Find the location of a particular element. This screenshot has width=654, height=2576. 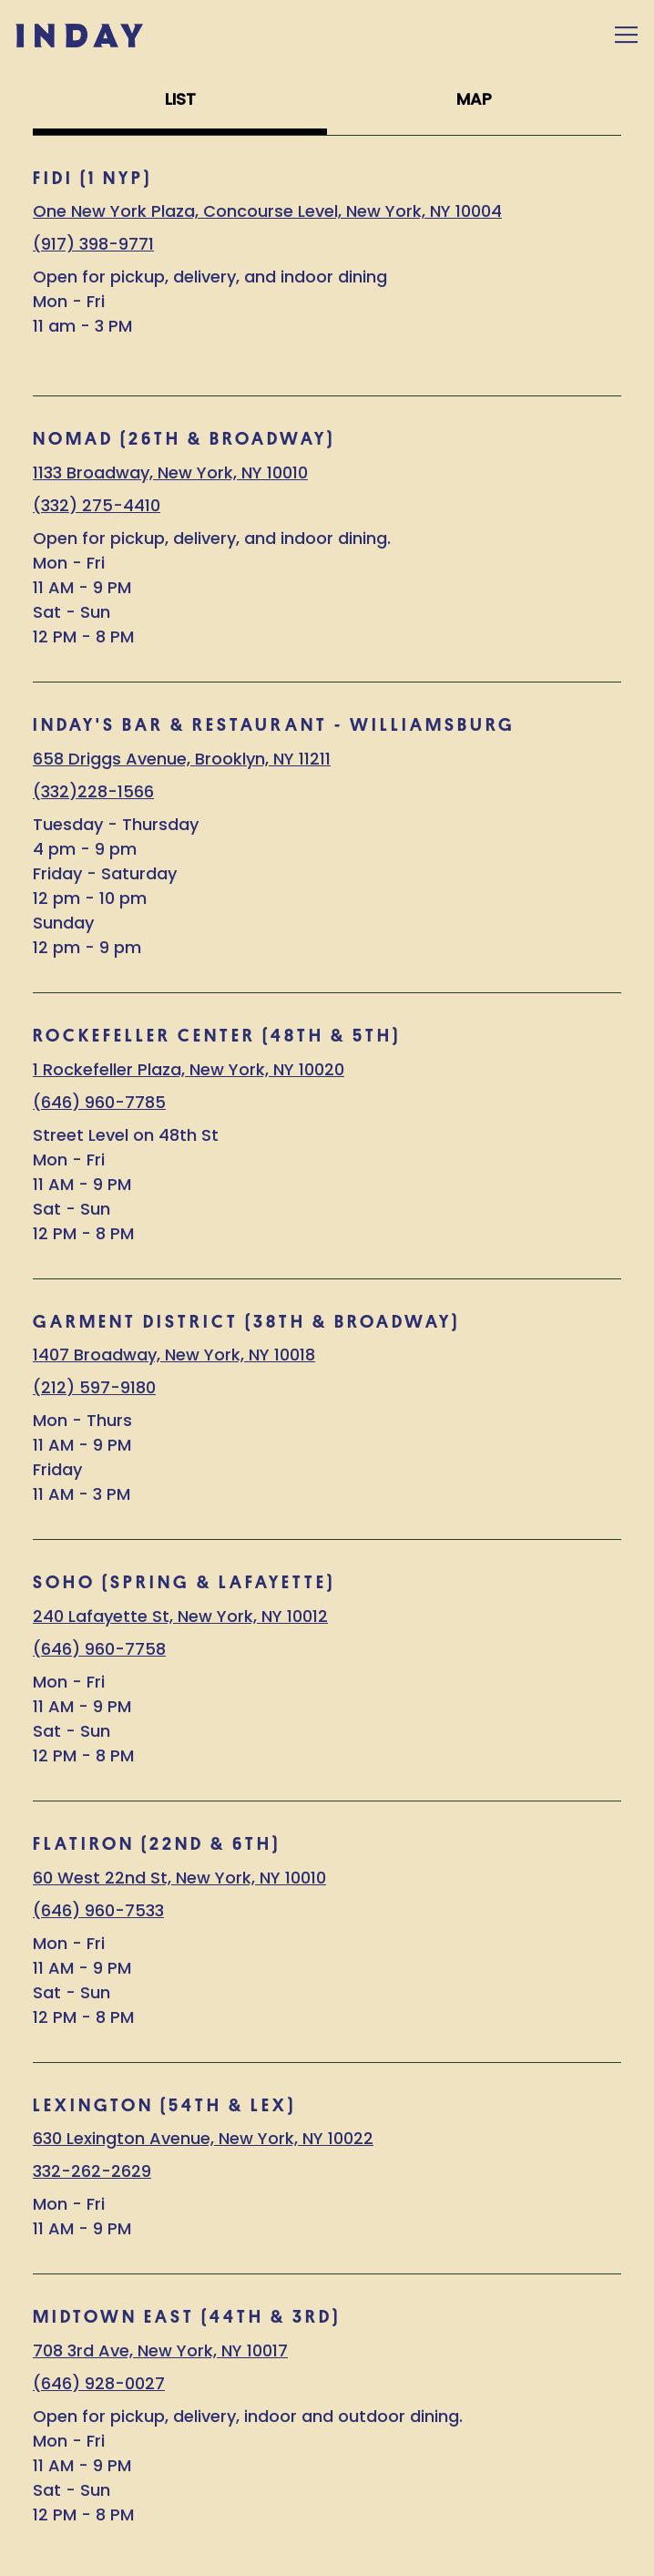

One New York Plaza, Concourse Level, New York, NY 10004 is located at coordinates (267, 211).